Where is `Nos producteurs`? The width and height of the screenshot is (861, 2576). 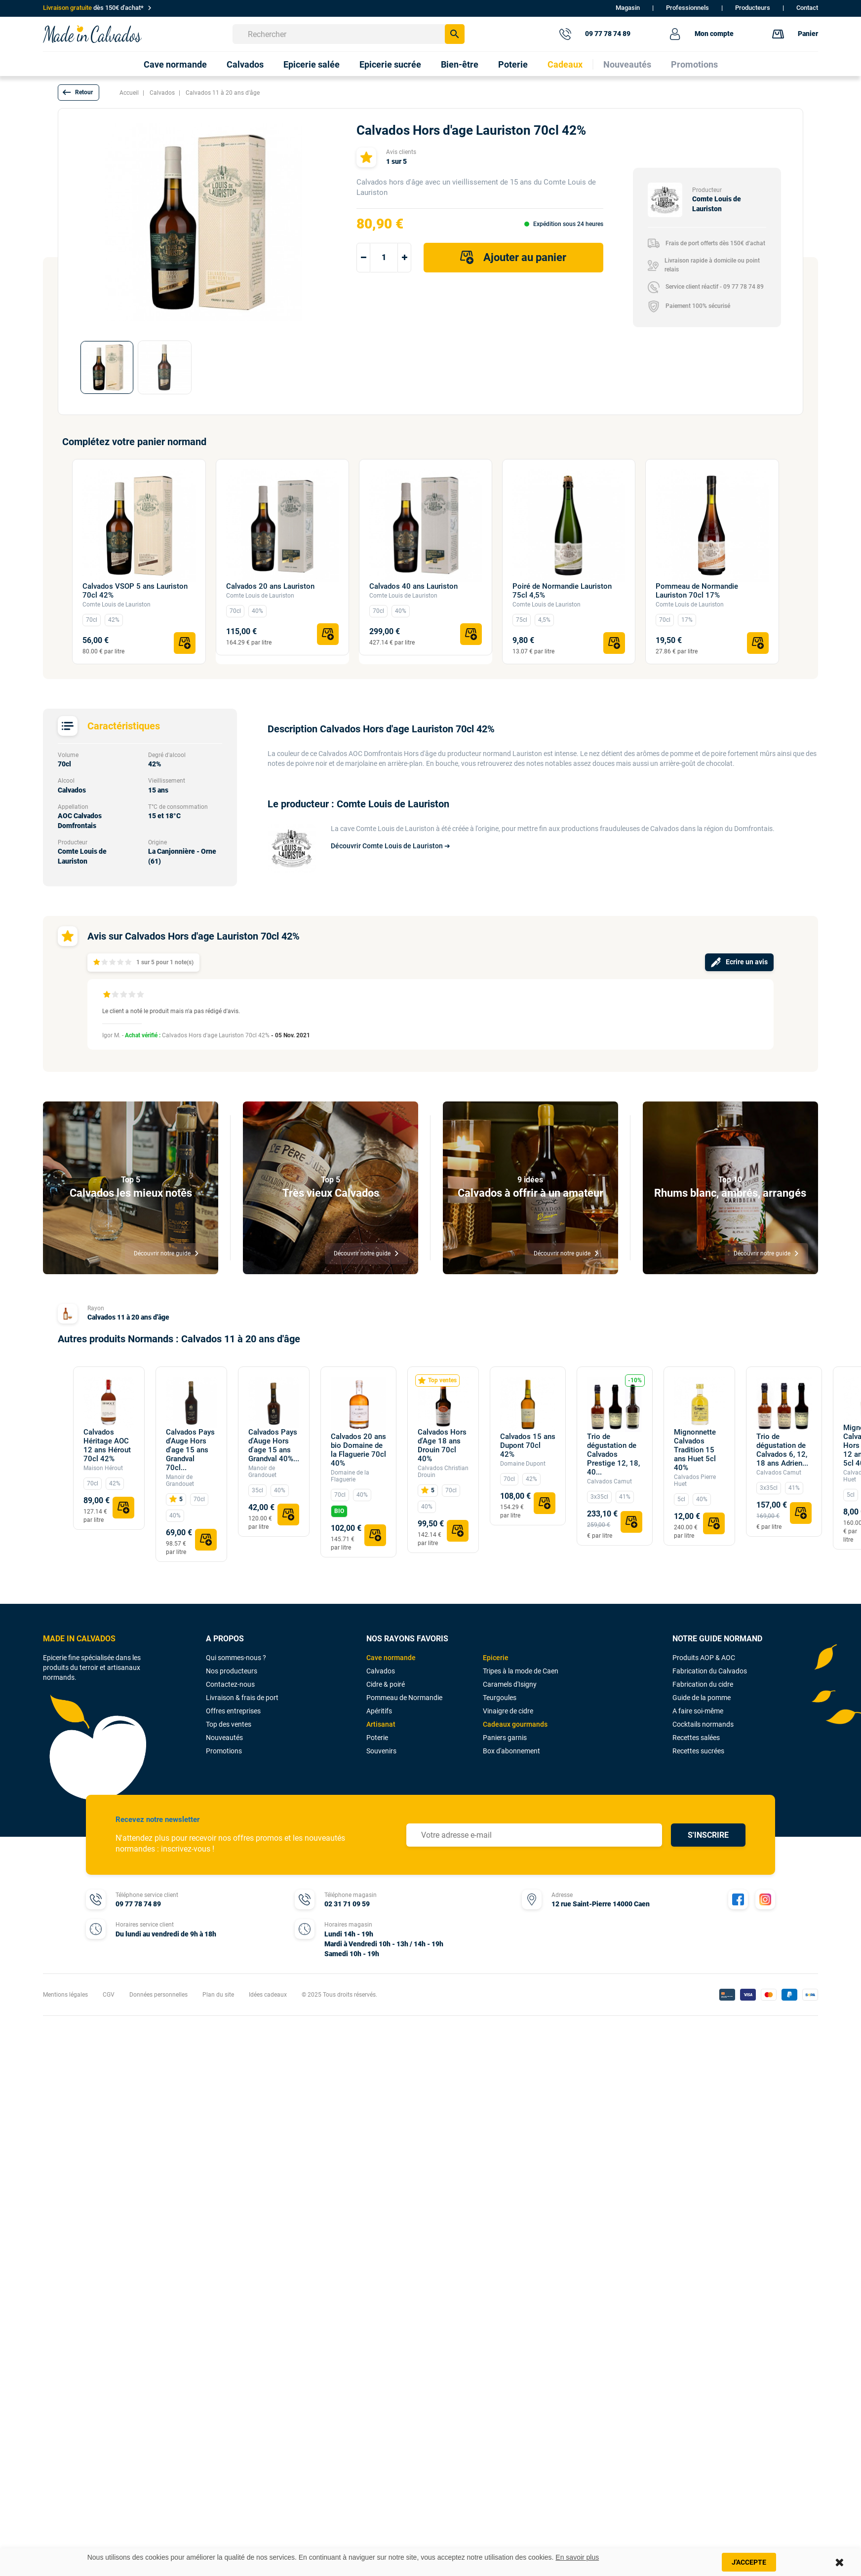
Nos producteurs is located at coordinates (231, 1671).